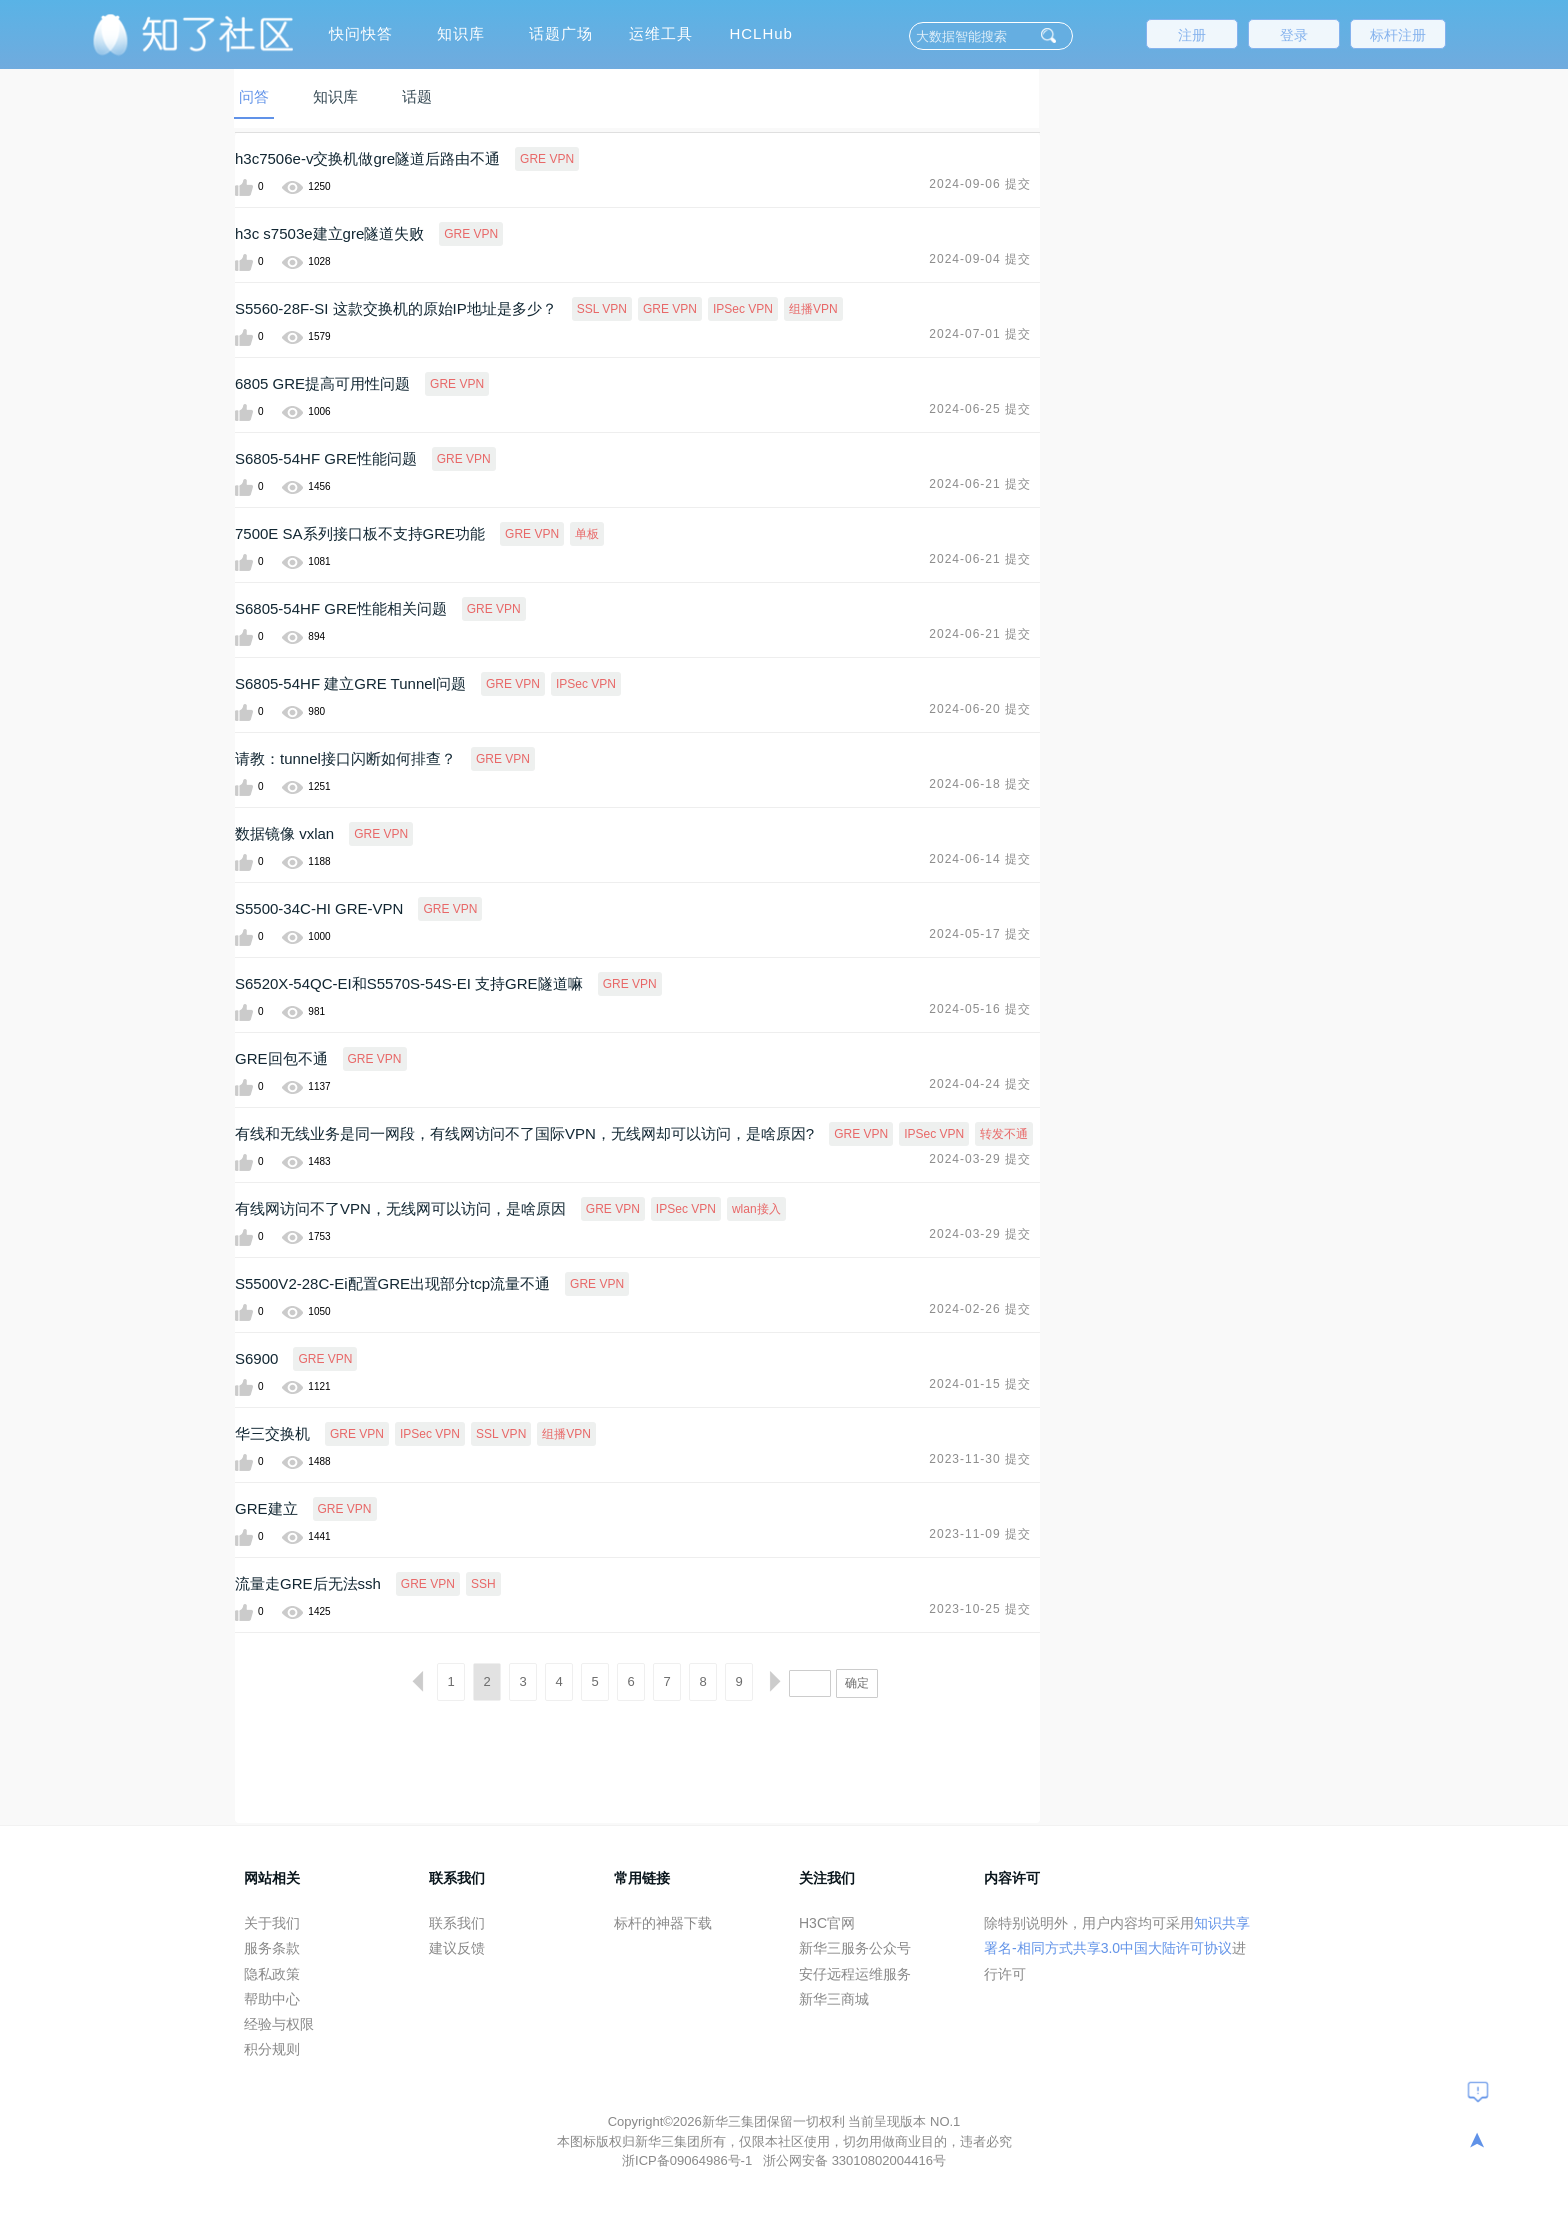 Image resolution: width=1568 pixels, height=2221 pixels. What do you see at coordinates (980, 934) in the screenshot?
I see `2024-05-17 提交` at bounding box center [980, 934].